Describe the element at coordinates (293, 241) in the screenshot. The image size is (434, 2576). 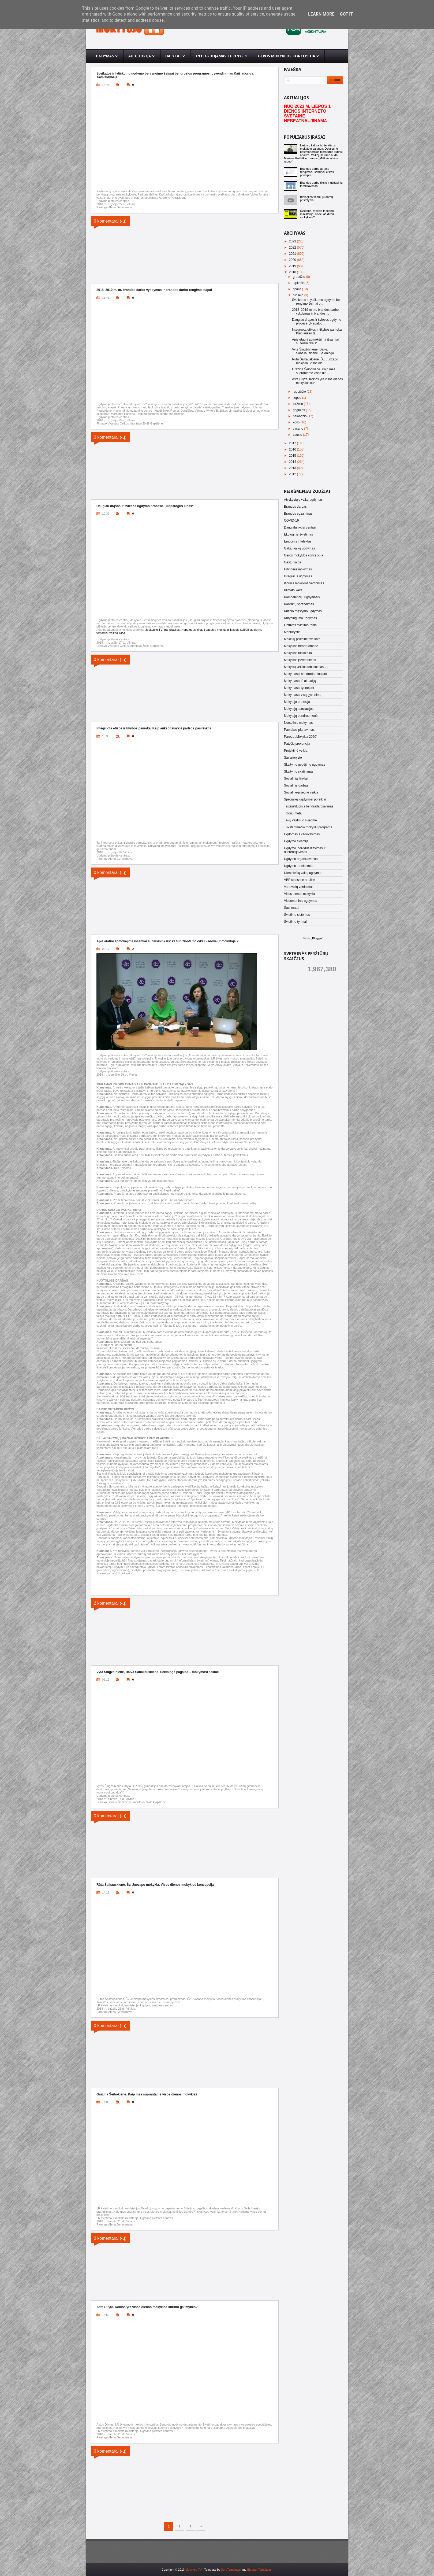
I see `2023` at that location.